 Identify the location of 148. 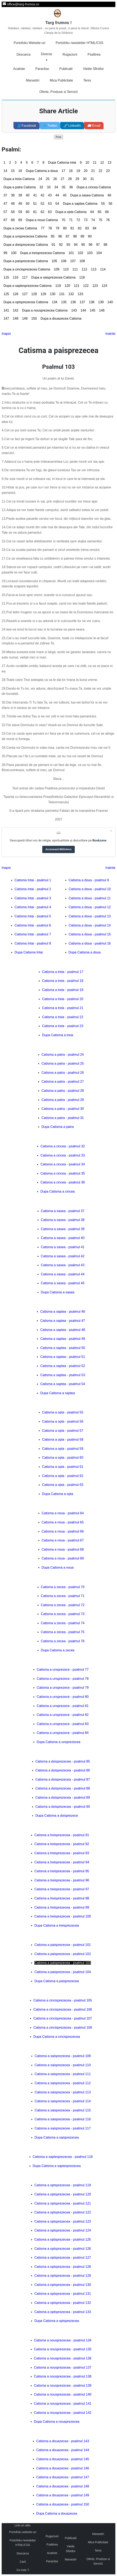
(15, 318).